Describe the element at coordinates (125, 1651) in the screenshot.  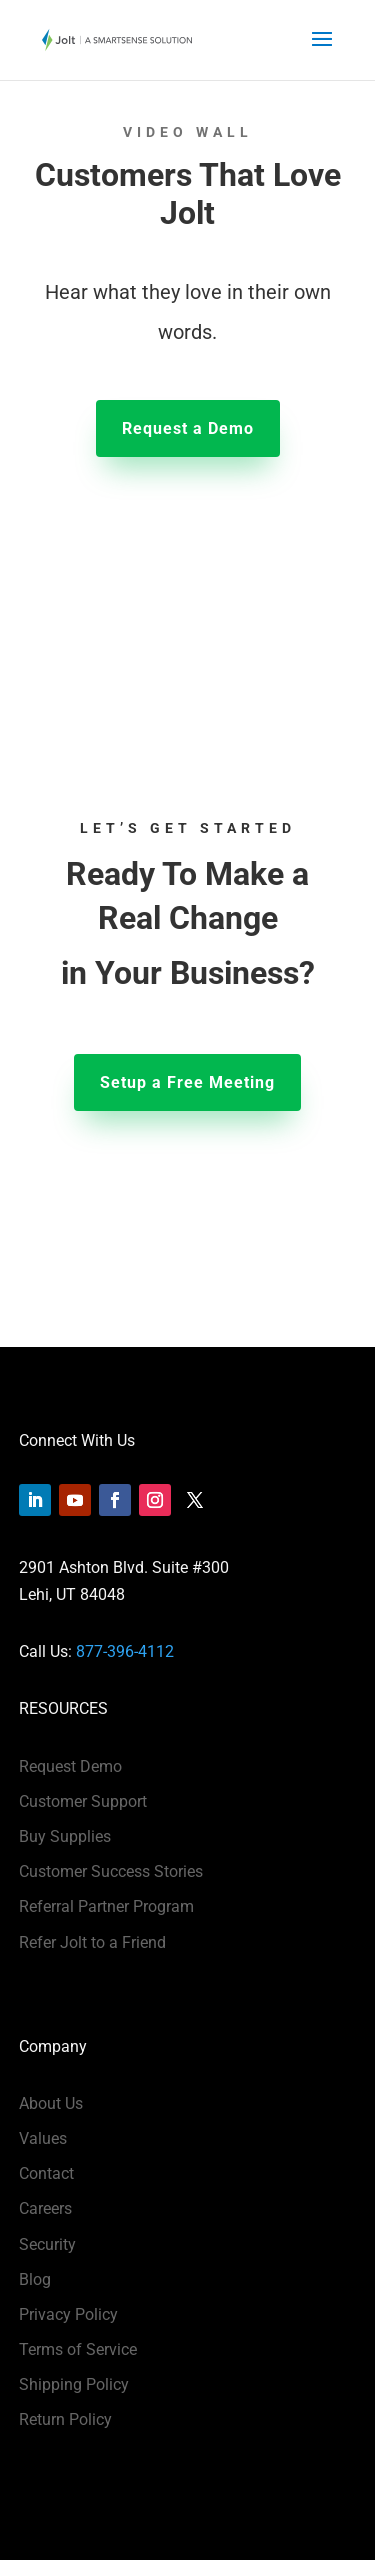
I see `877-396-4112` at that location.